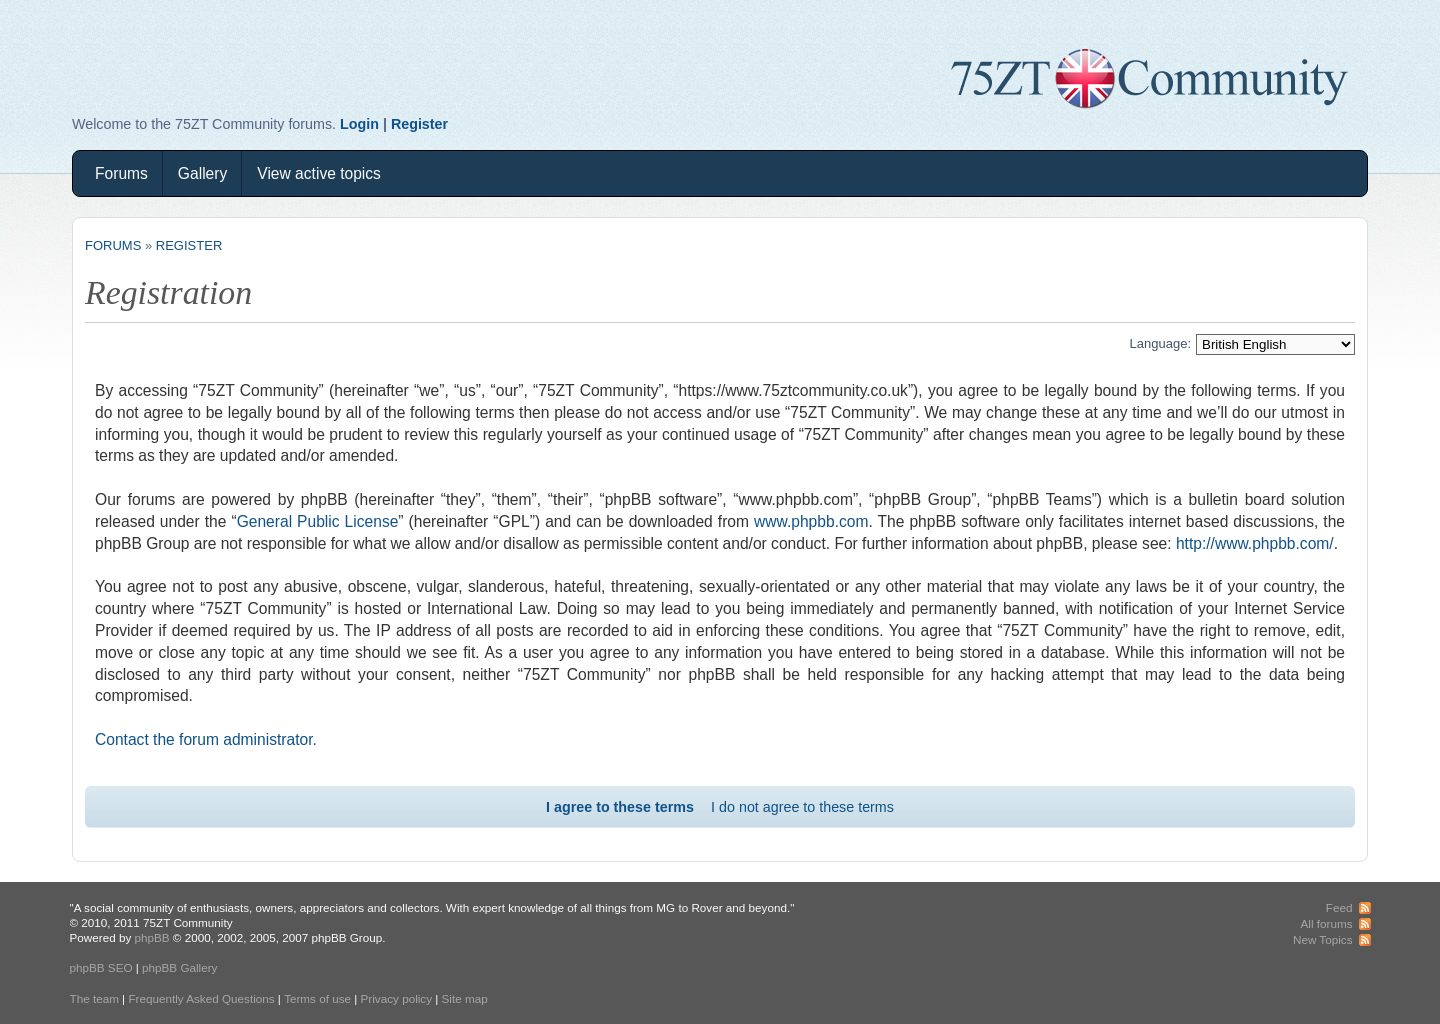 The image size is (1440, 1024). Describe the element at coordinates (359, 124) in the screenshot. I see `Login` at that location.